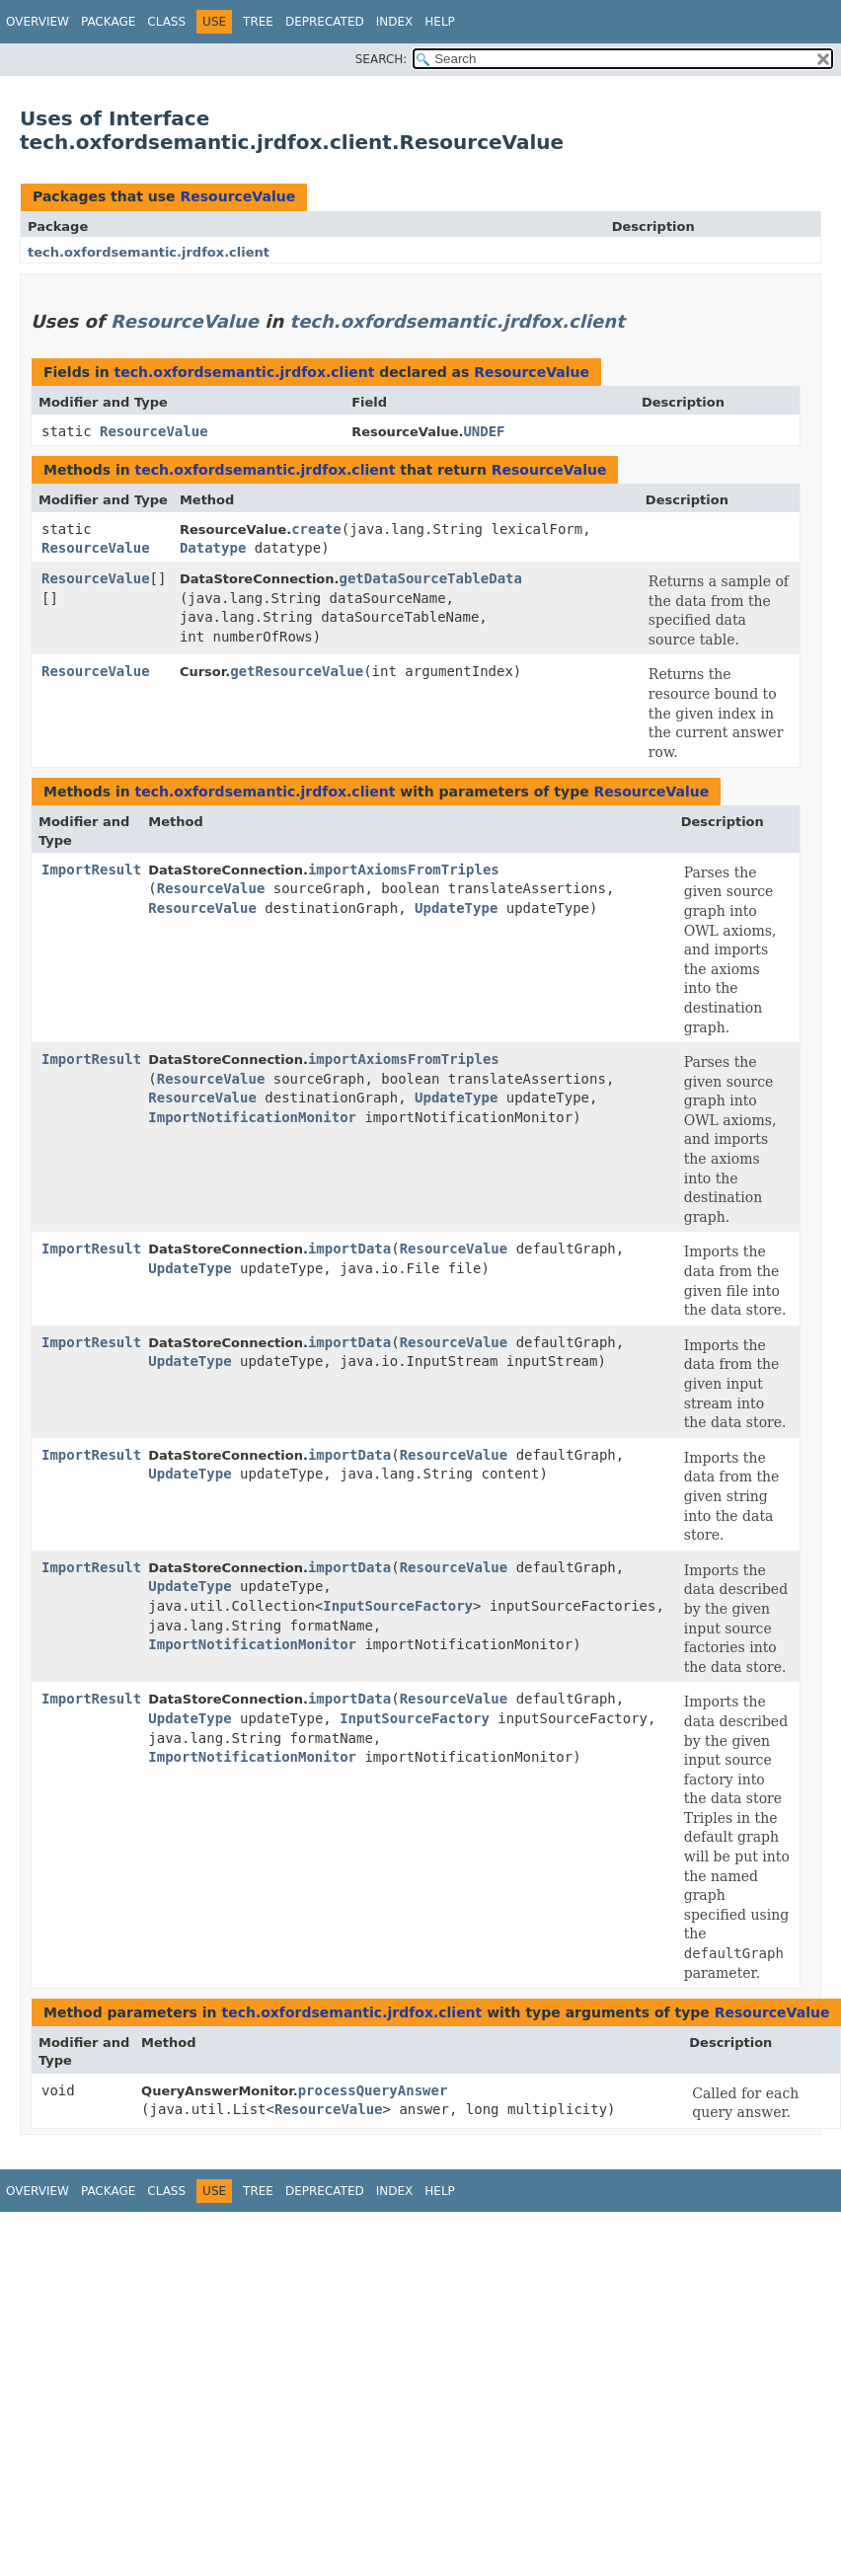  I want to click on getDataSourceTableData, so click(430, 578).